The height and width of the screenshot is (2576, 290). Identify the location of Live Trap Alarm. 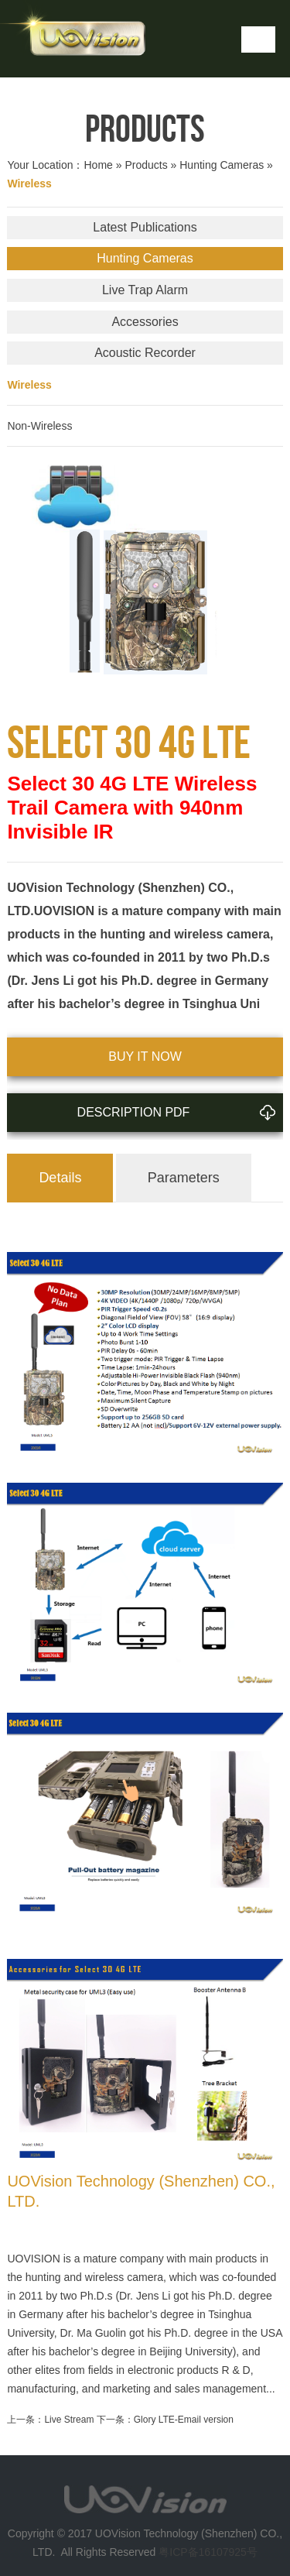
(145, 290).